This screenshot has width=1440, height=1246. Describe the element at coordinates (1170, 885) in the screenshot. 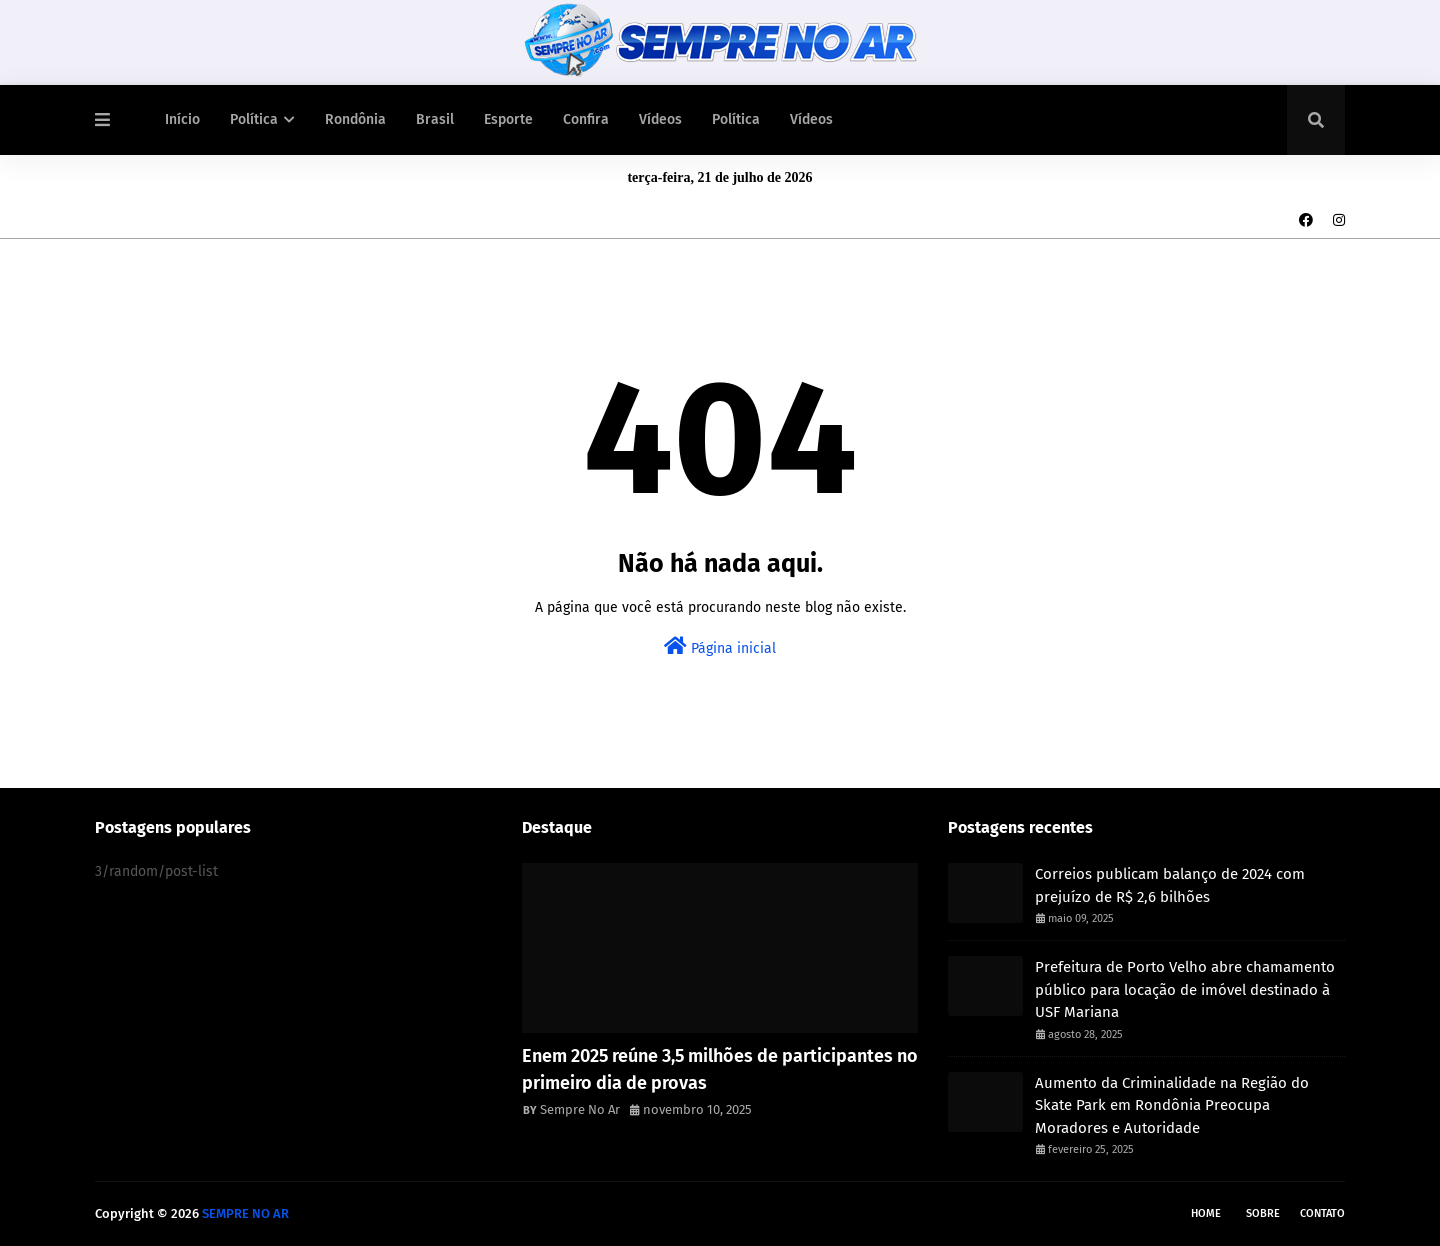

I see `Correios publicam balanço de 2024 com prejuízo de R$ 2,6 bilhões` at that location.